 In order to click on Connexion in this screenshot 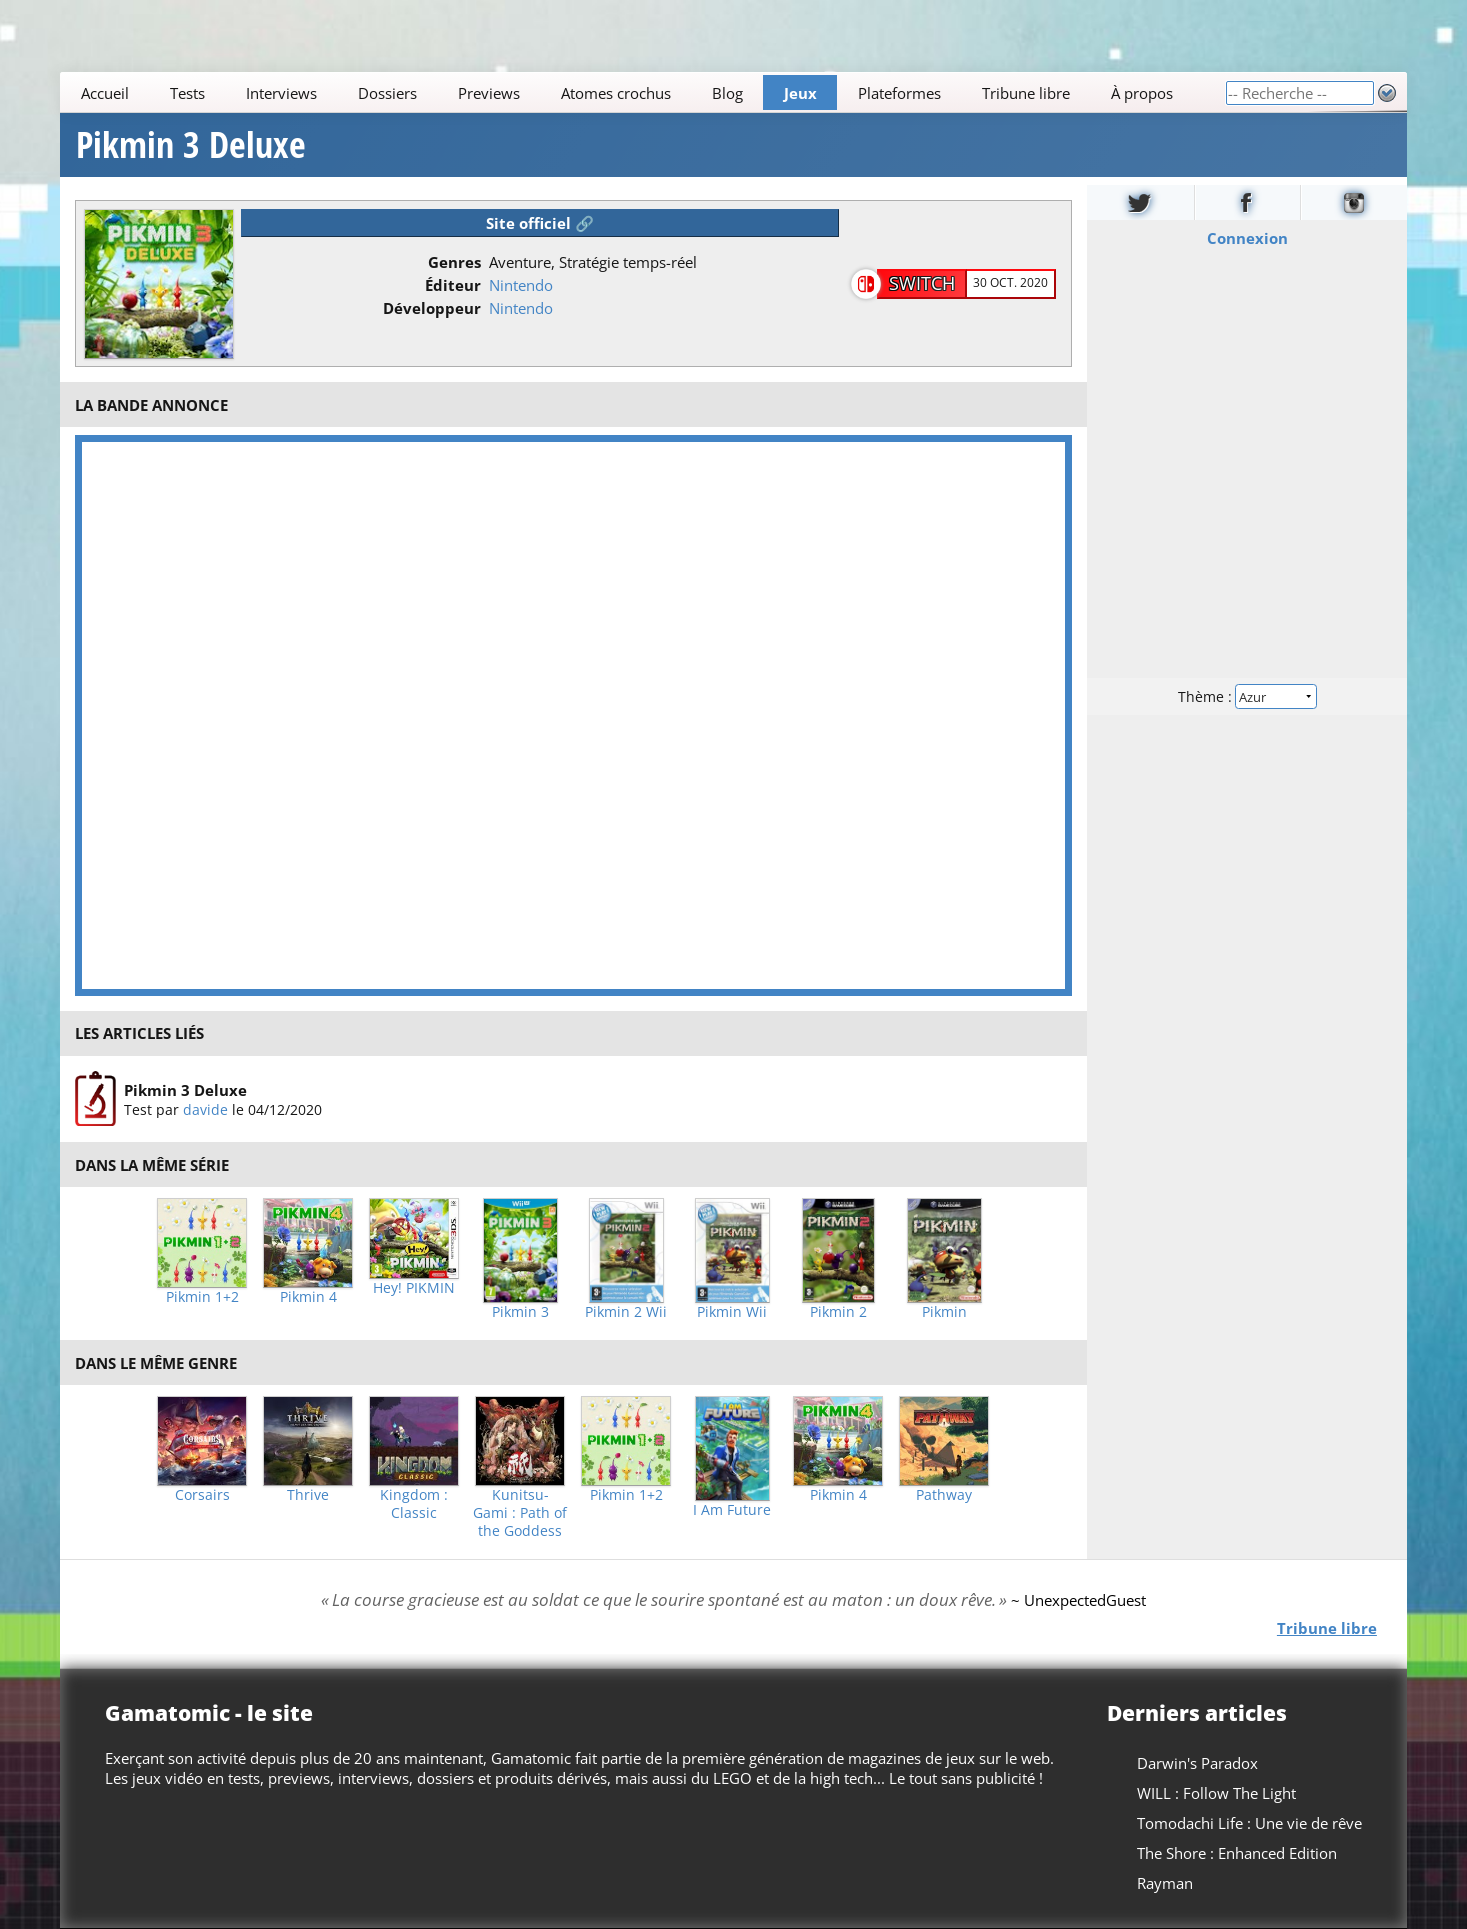, I will do `click(1246, 238)`.